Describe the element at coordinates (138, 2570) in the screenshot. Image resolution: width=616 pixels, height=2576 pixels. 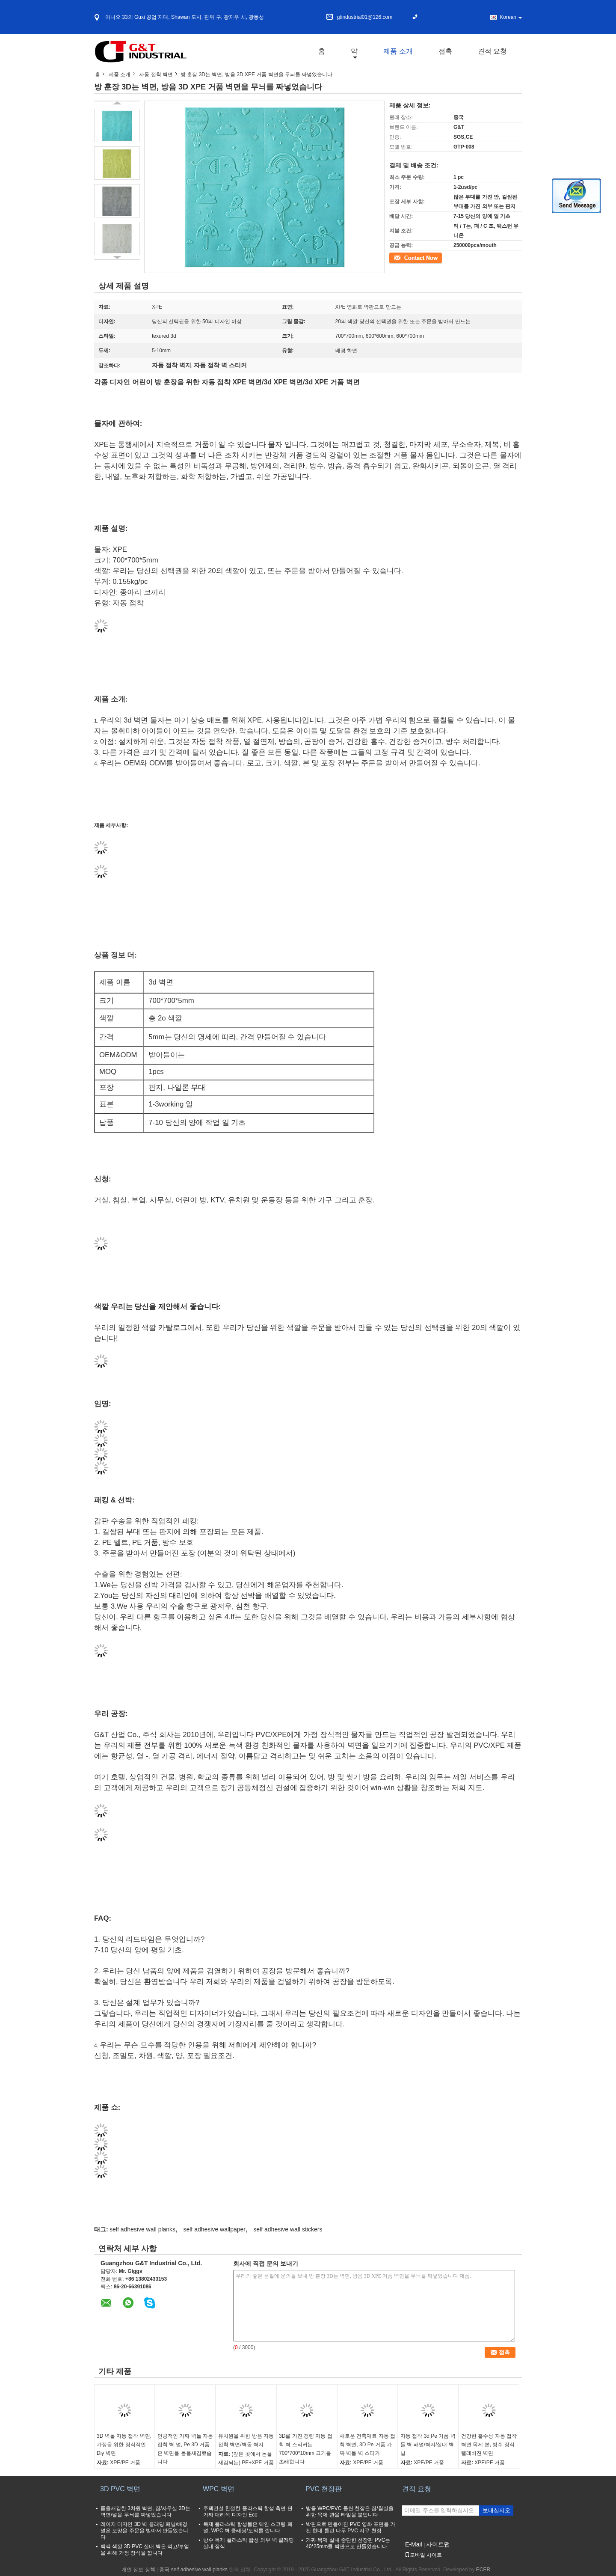
I see `개인 정보 정책` at that location.